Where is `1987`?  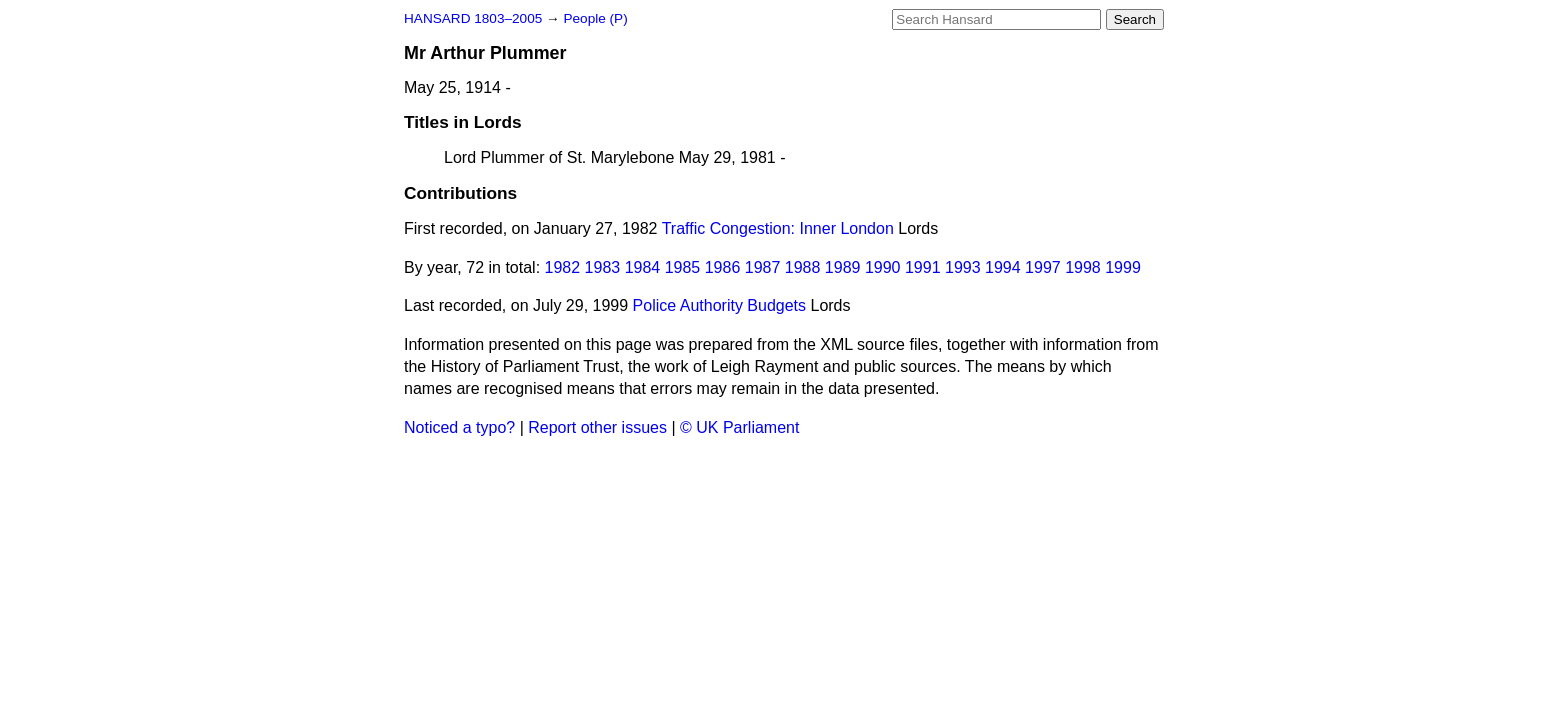 1987 is located at coordinates (763, 267).